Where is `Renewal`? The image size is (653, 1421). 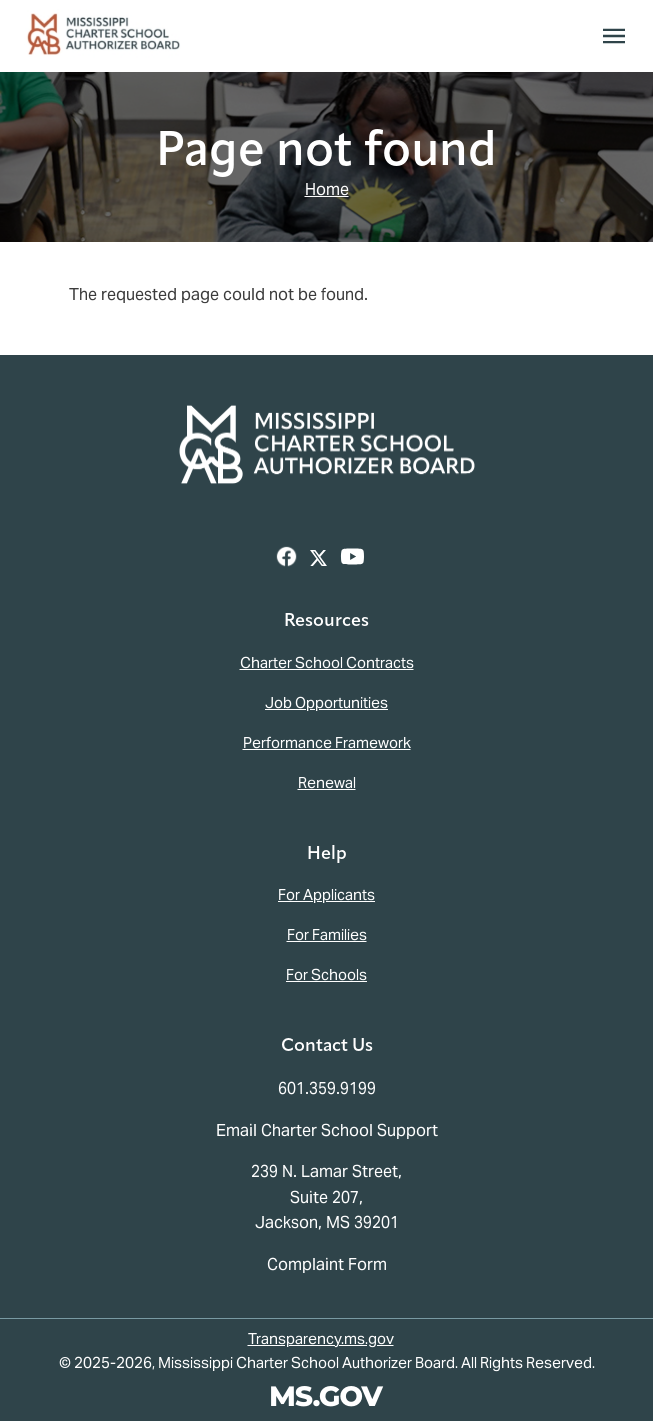 Renewal is located at coordinates (327, 782).